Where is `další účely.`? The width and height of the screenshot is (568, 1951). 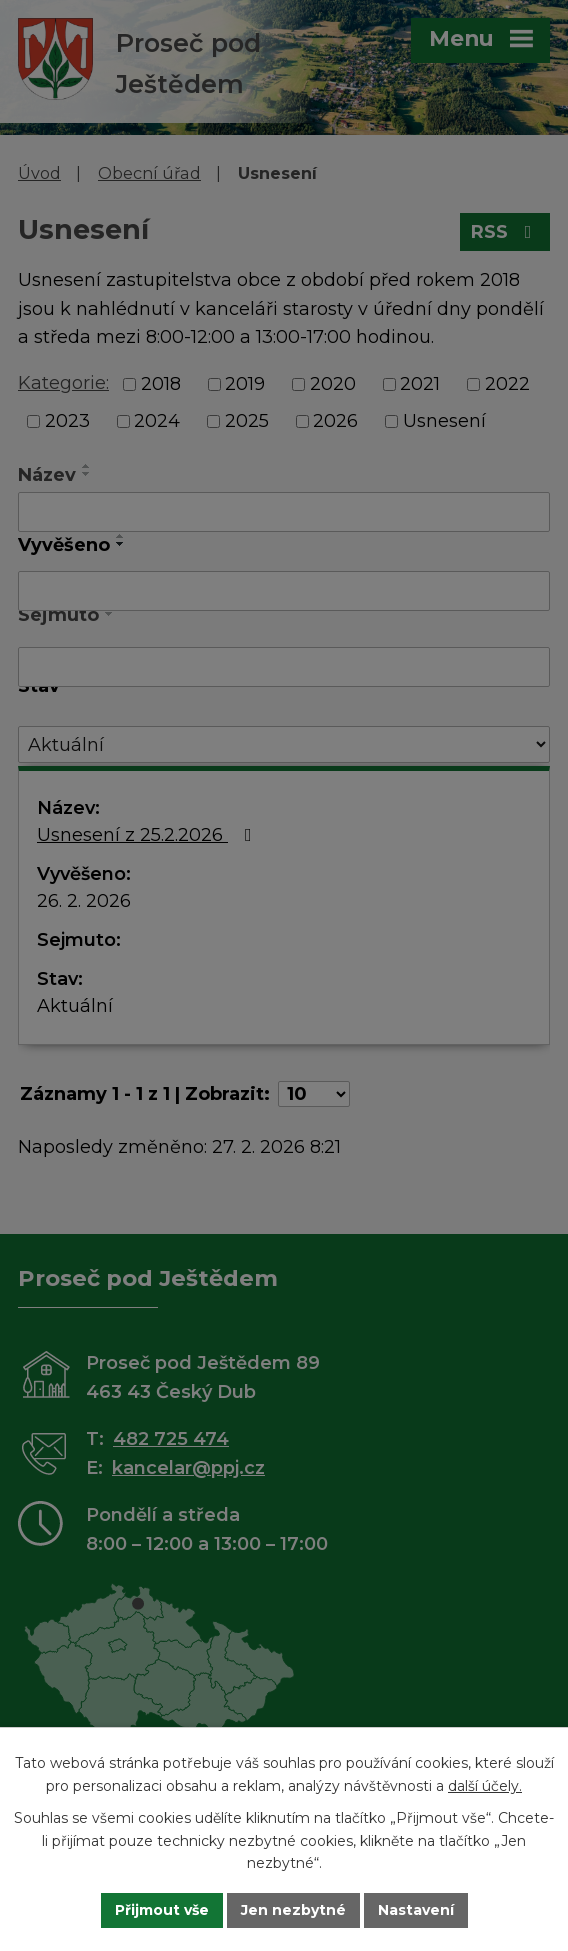
další účely. is located at coordinates (485, 1785).